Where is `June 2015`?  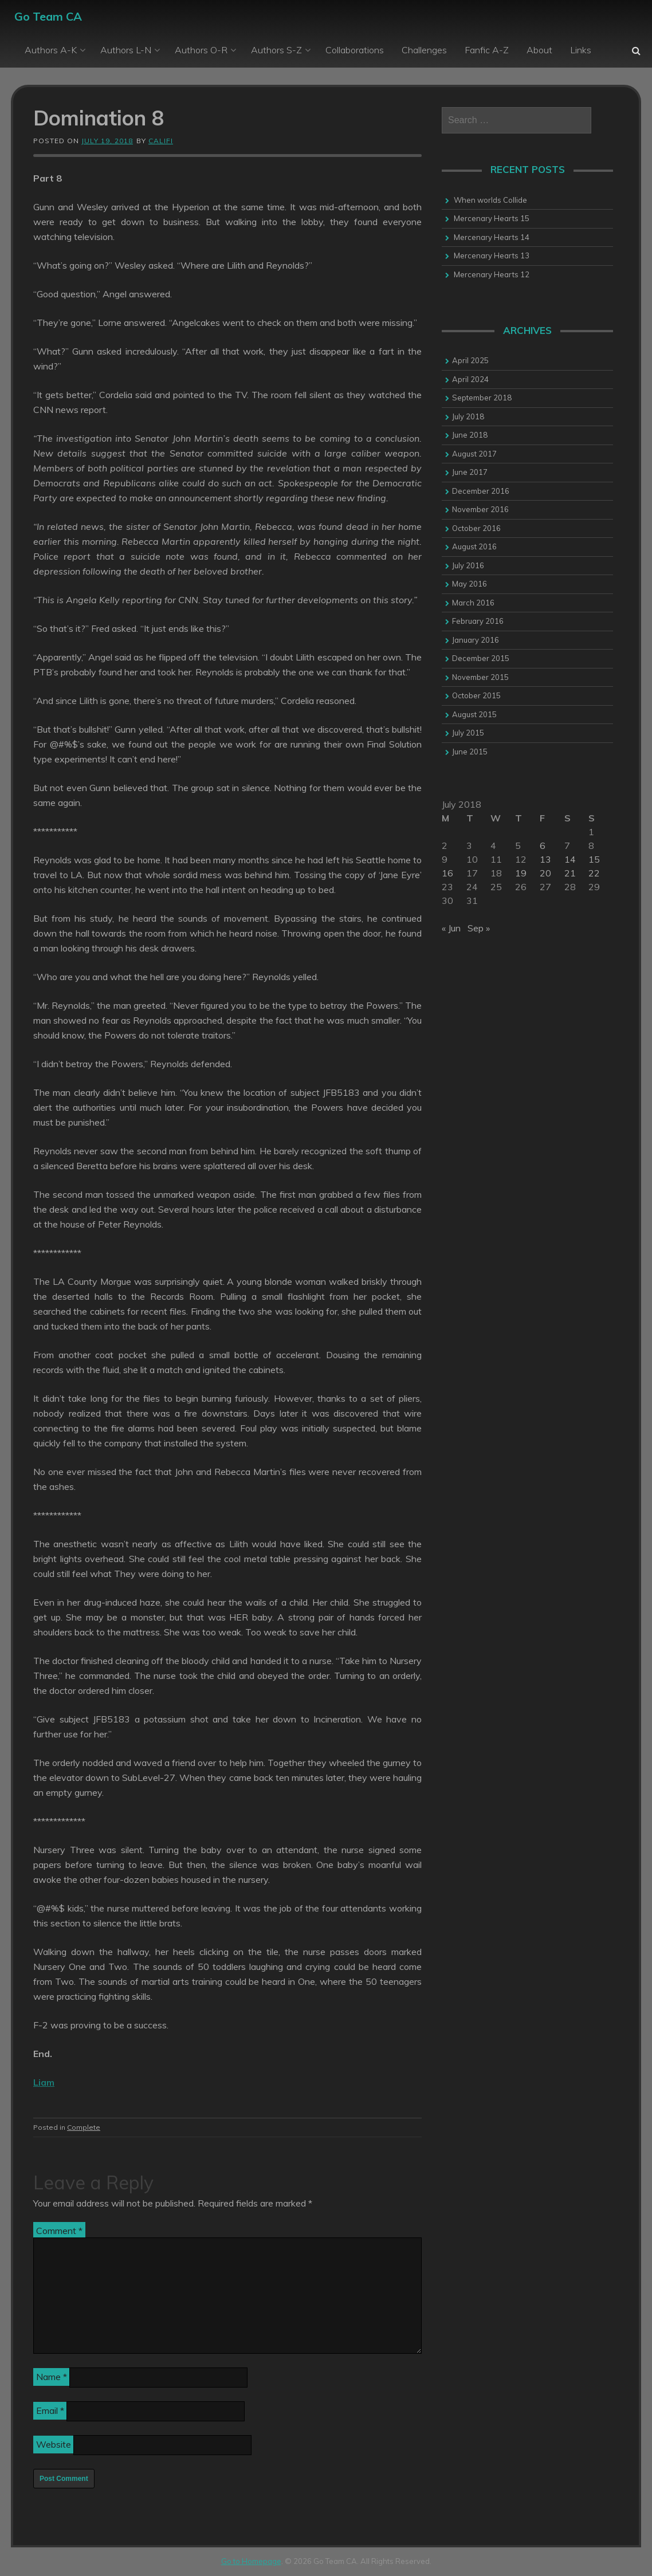 June 2015 is located at coordinates (470, 751).